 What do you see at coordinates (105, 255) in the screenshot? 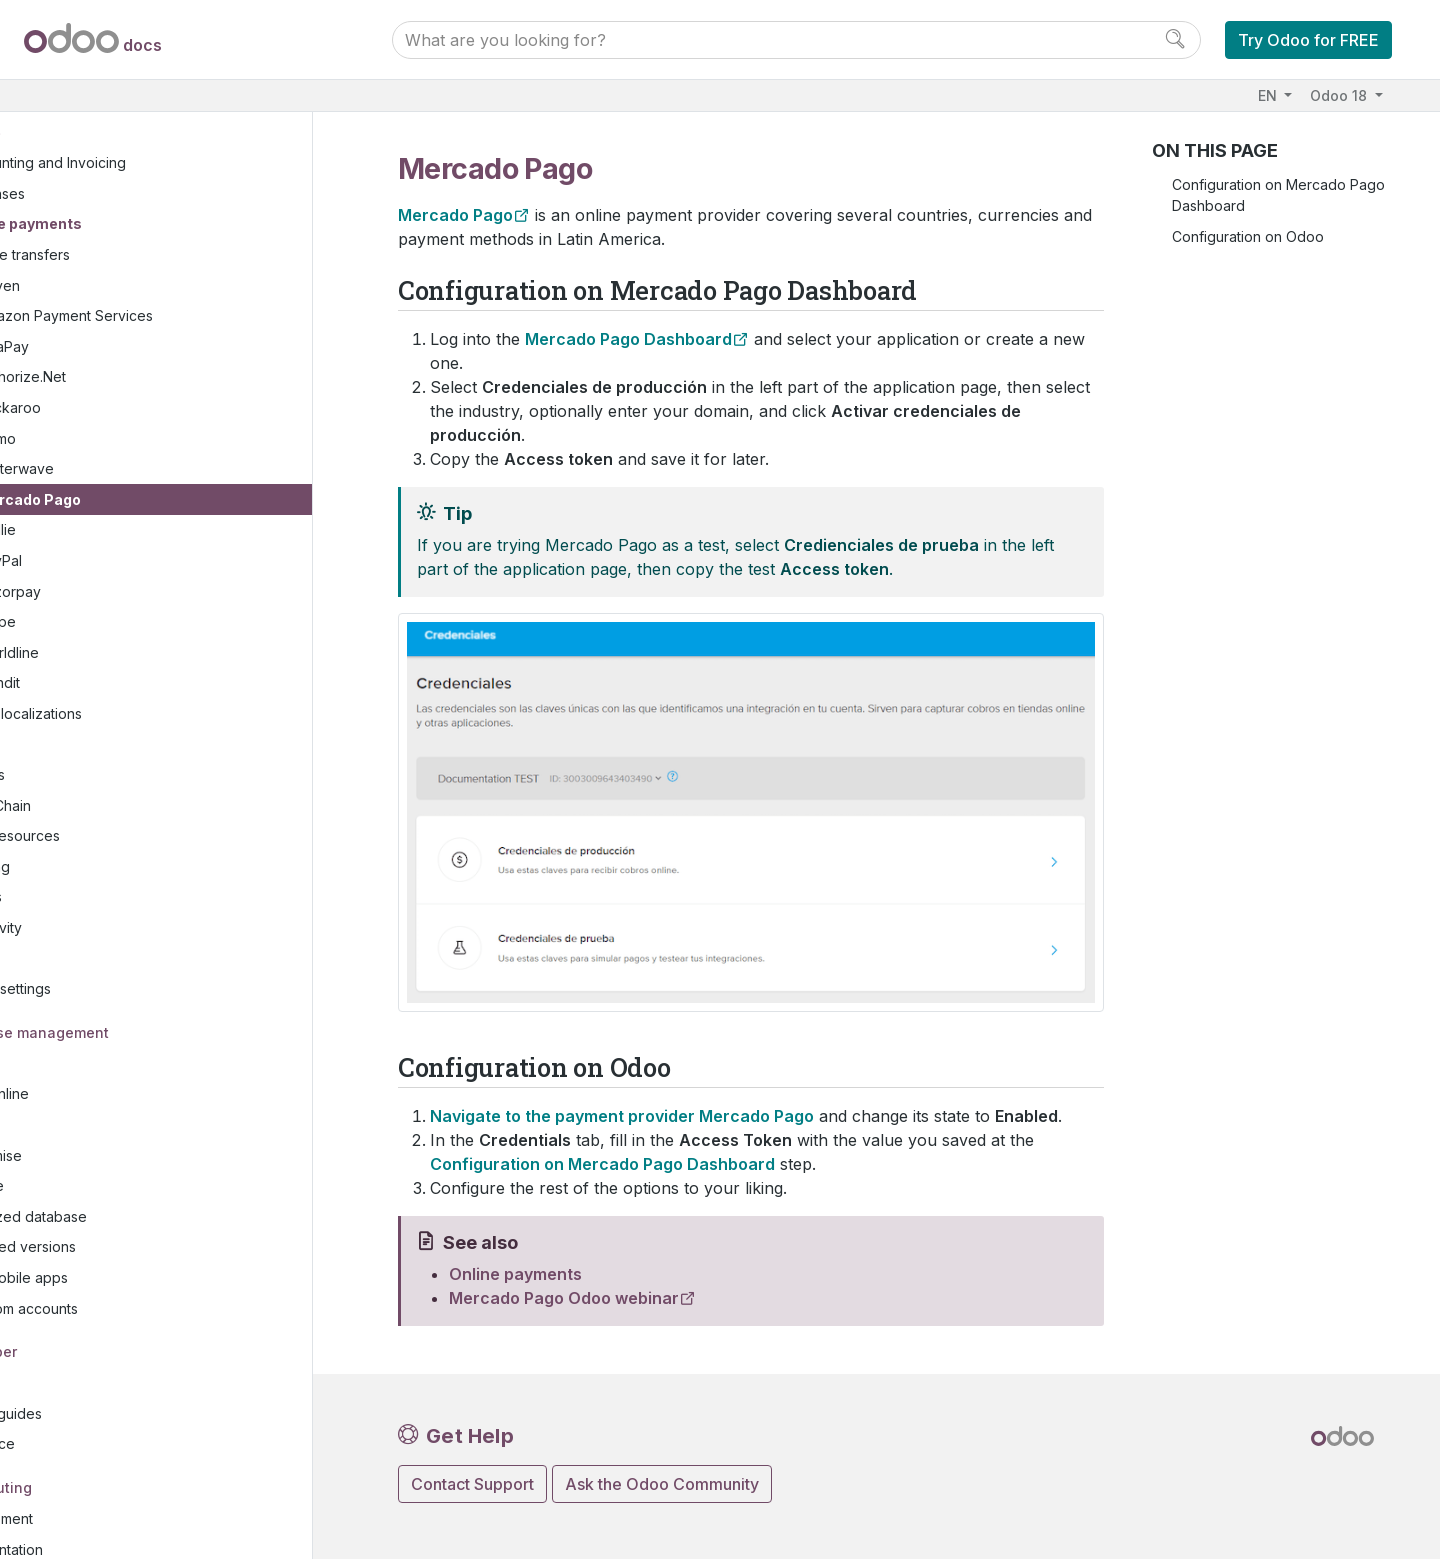
I see `Adyen` at bounding box center [105, 255].